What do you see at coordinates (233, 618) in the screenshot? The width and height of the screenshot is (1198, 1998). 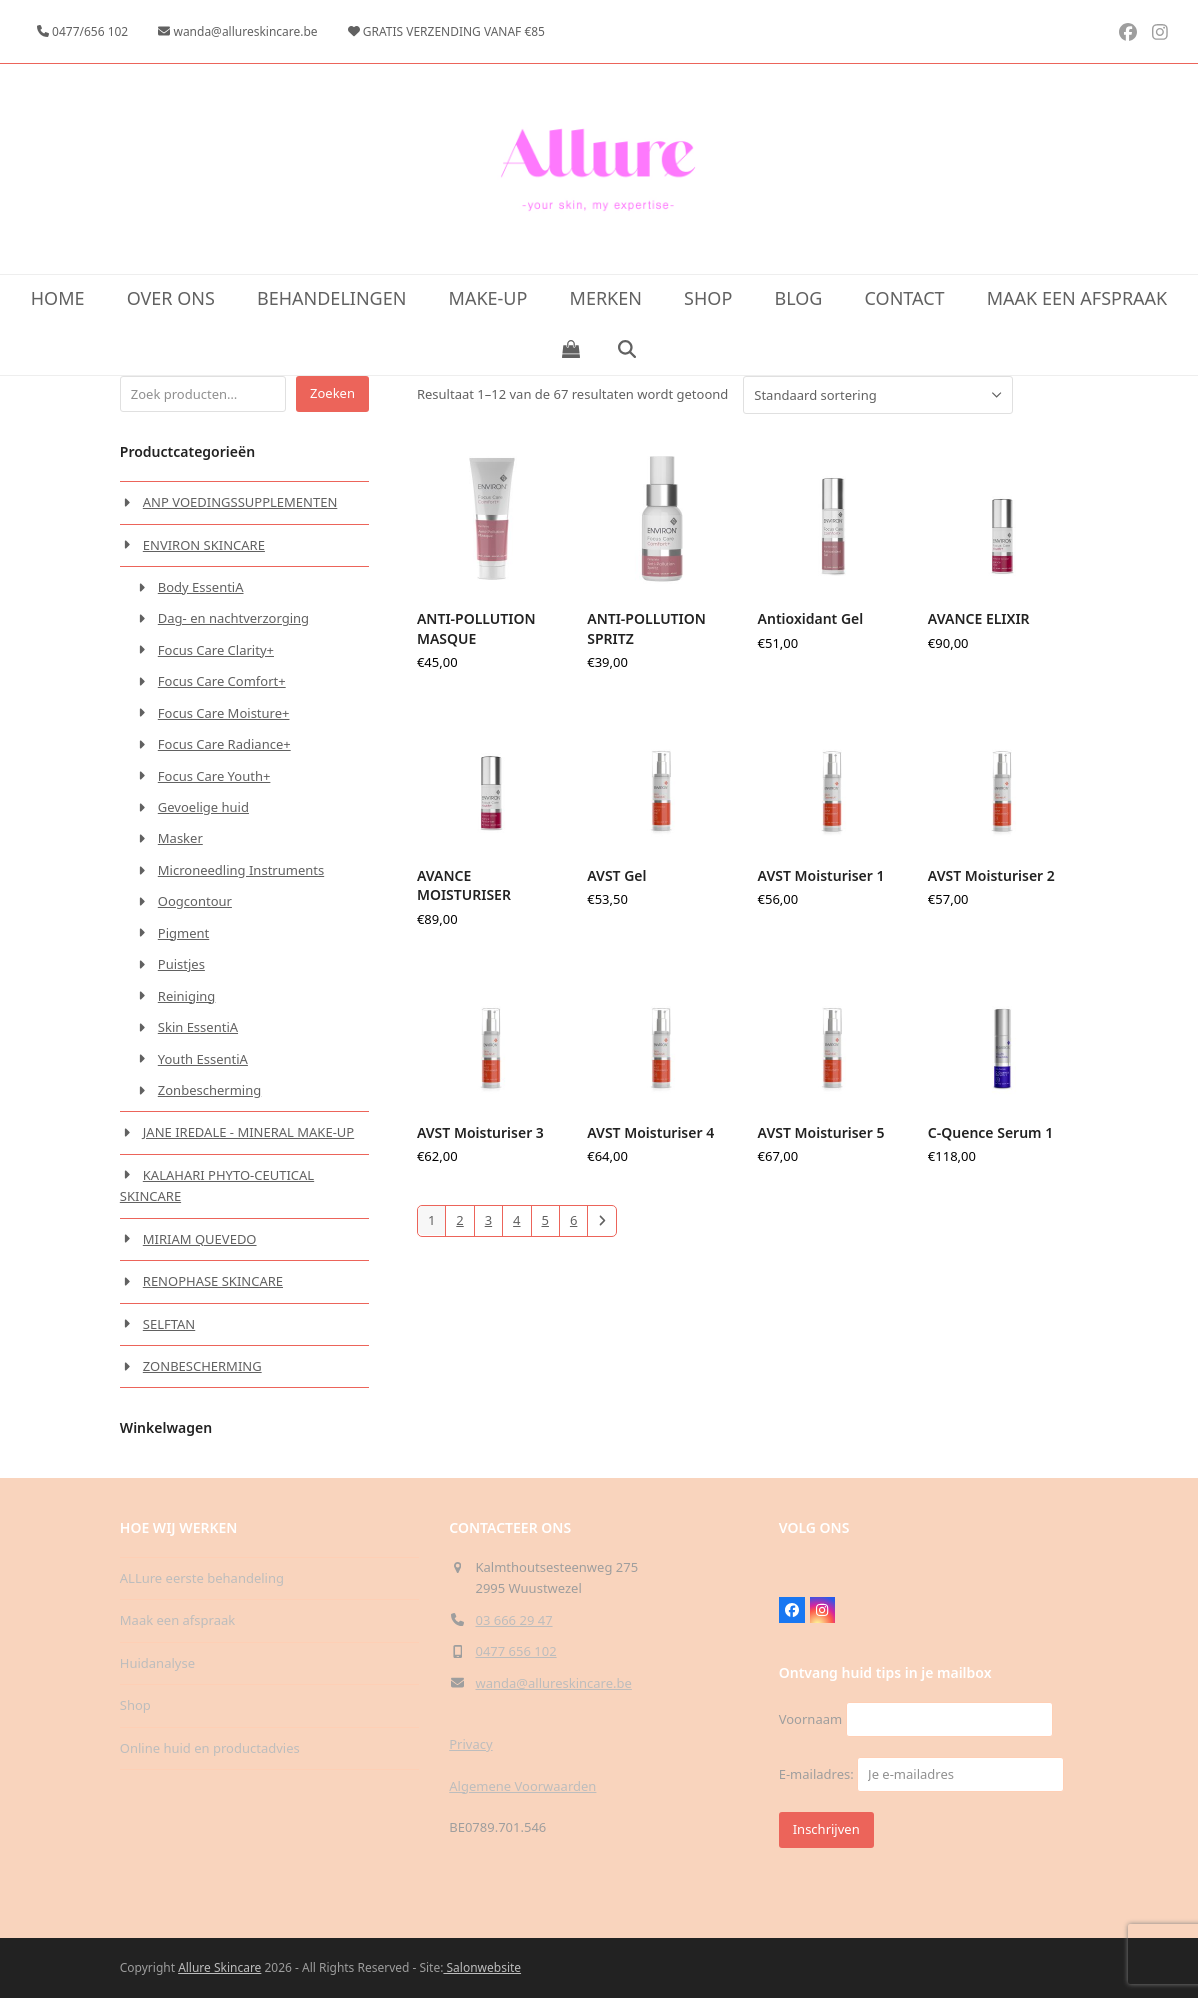 I see `Dag- en nachtverzorging` at bounding box center [233, 618].